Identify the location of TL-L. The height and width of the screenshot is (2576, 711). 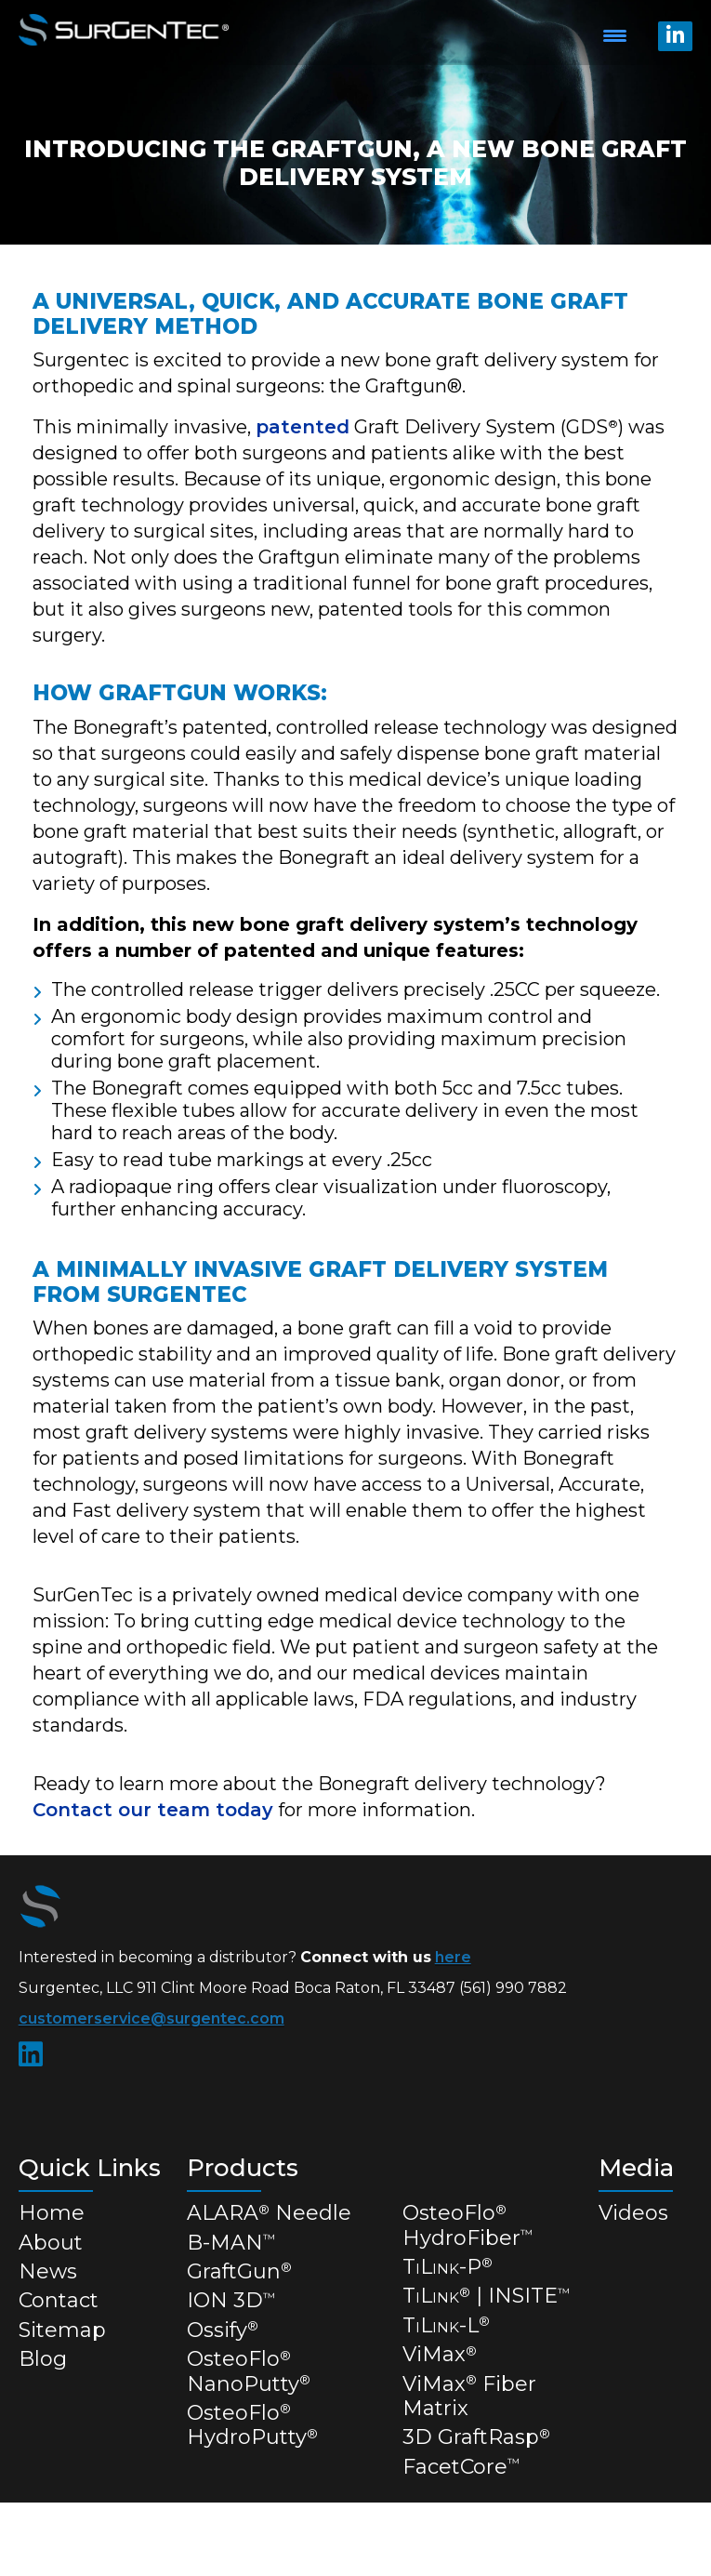
(446, 2325).